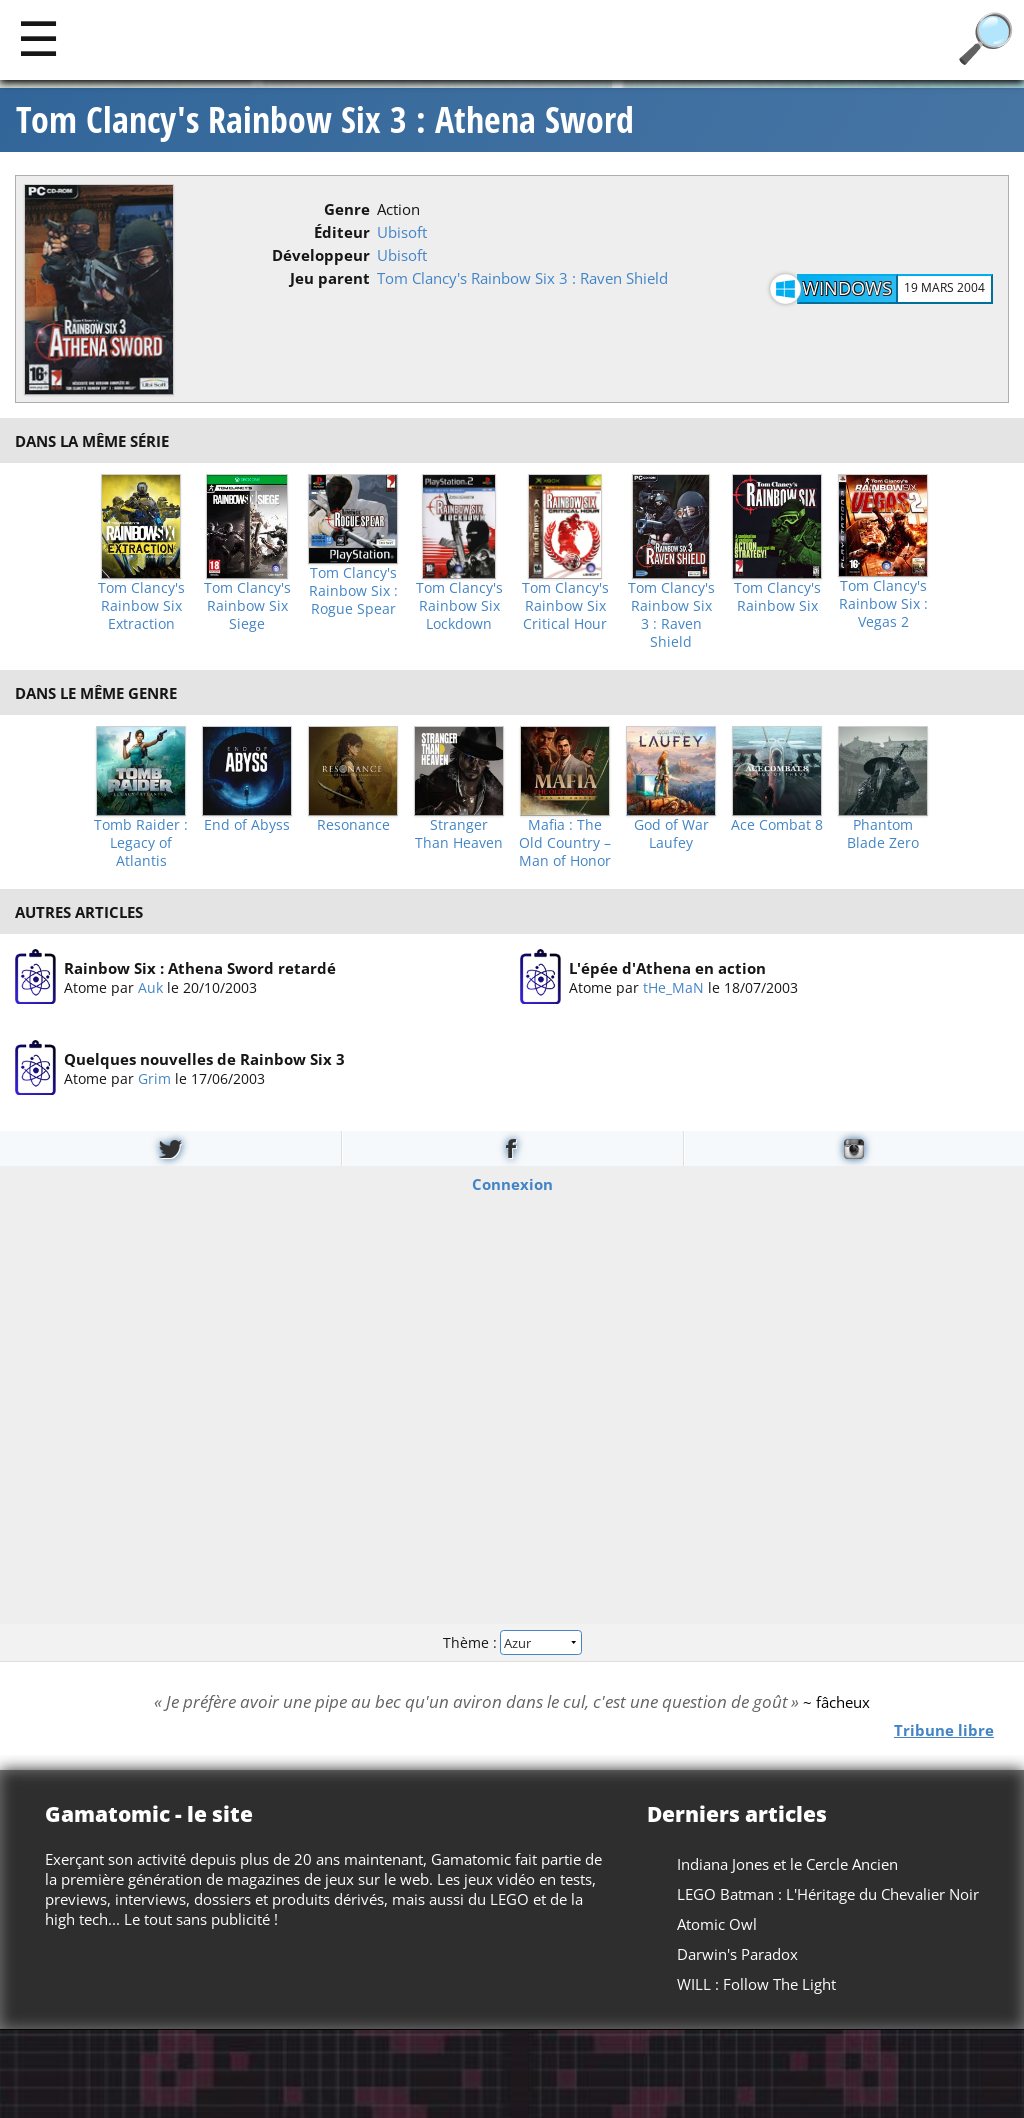  I want to click on Tom Clancy's Rainbow Six, so click(777, 597).